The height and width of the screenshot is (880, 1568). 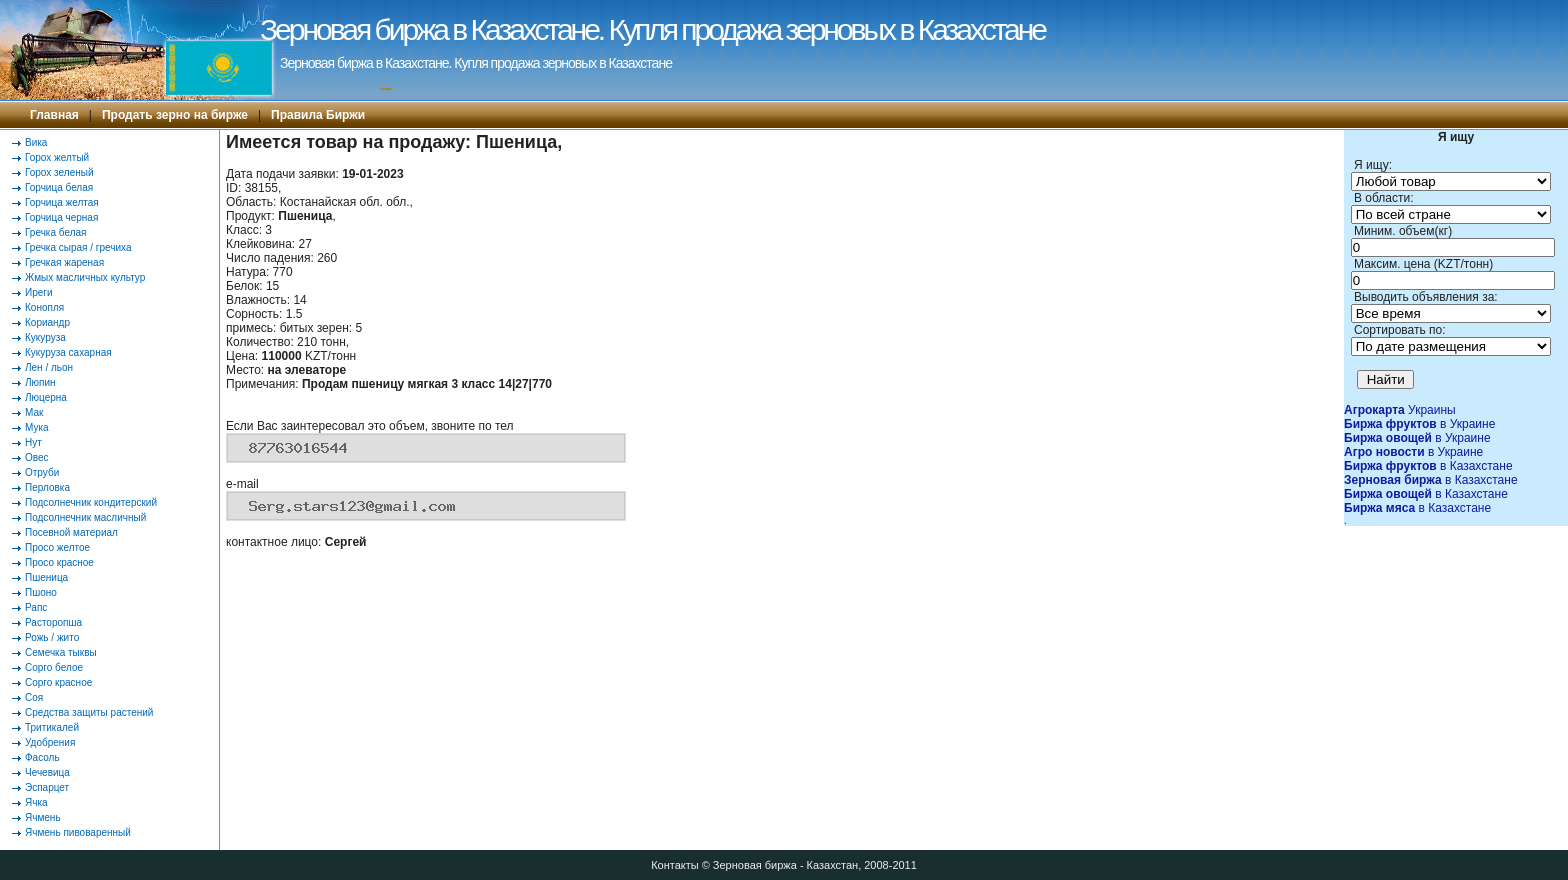 I want to click on Просо желтое, so click(x=57, y=547).